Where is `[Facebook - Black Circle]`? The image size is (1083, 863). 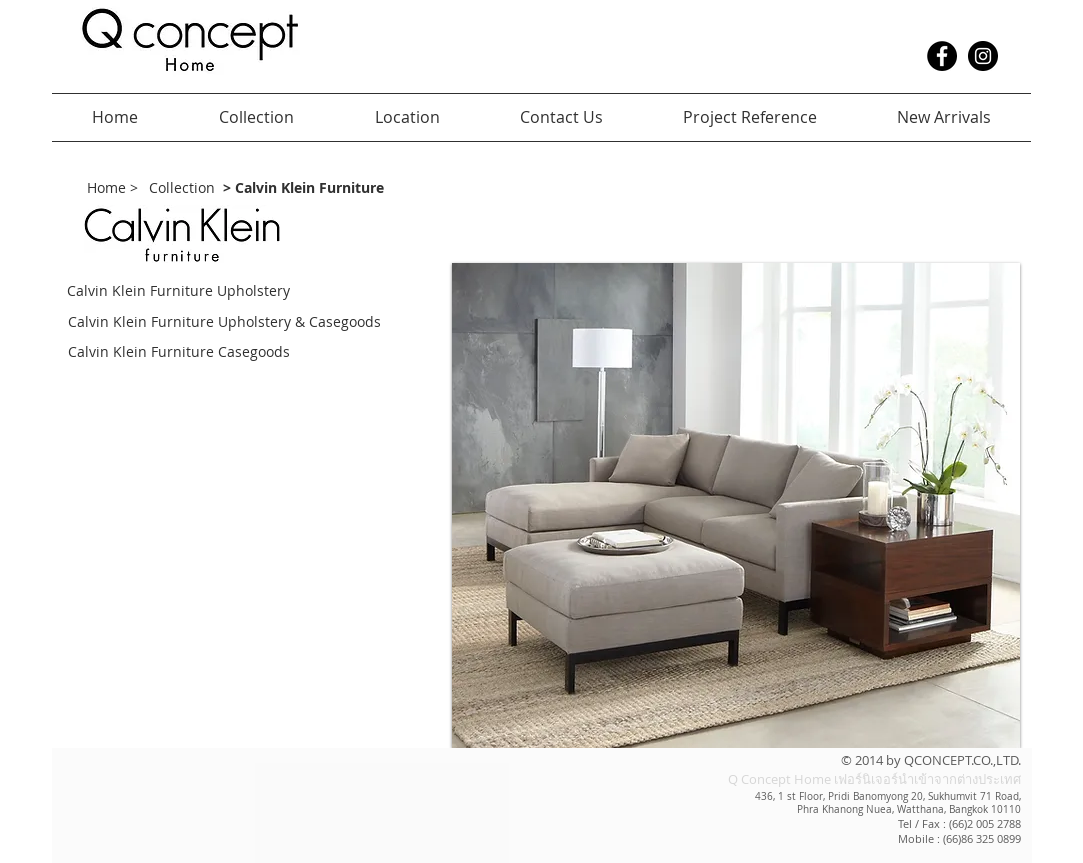 [Facebook - Black Circle] is located at coordinates (942, 56).